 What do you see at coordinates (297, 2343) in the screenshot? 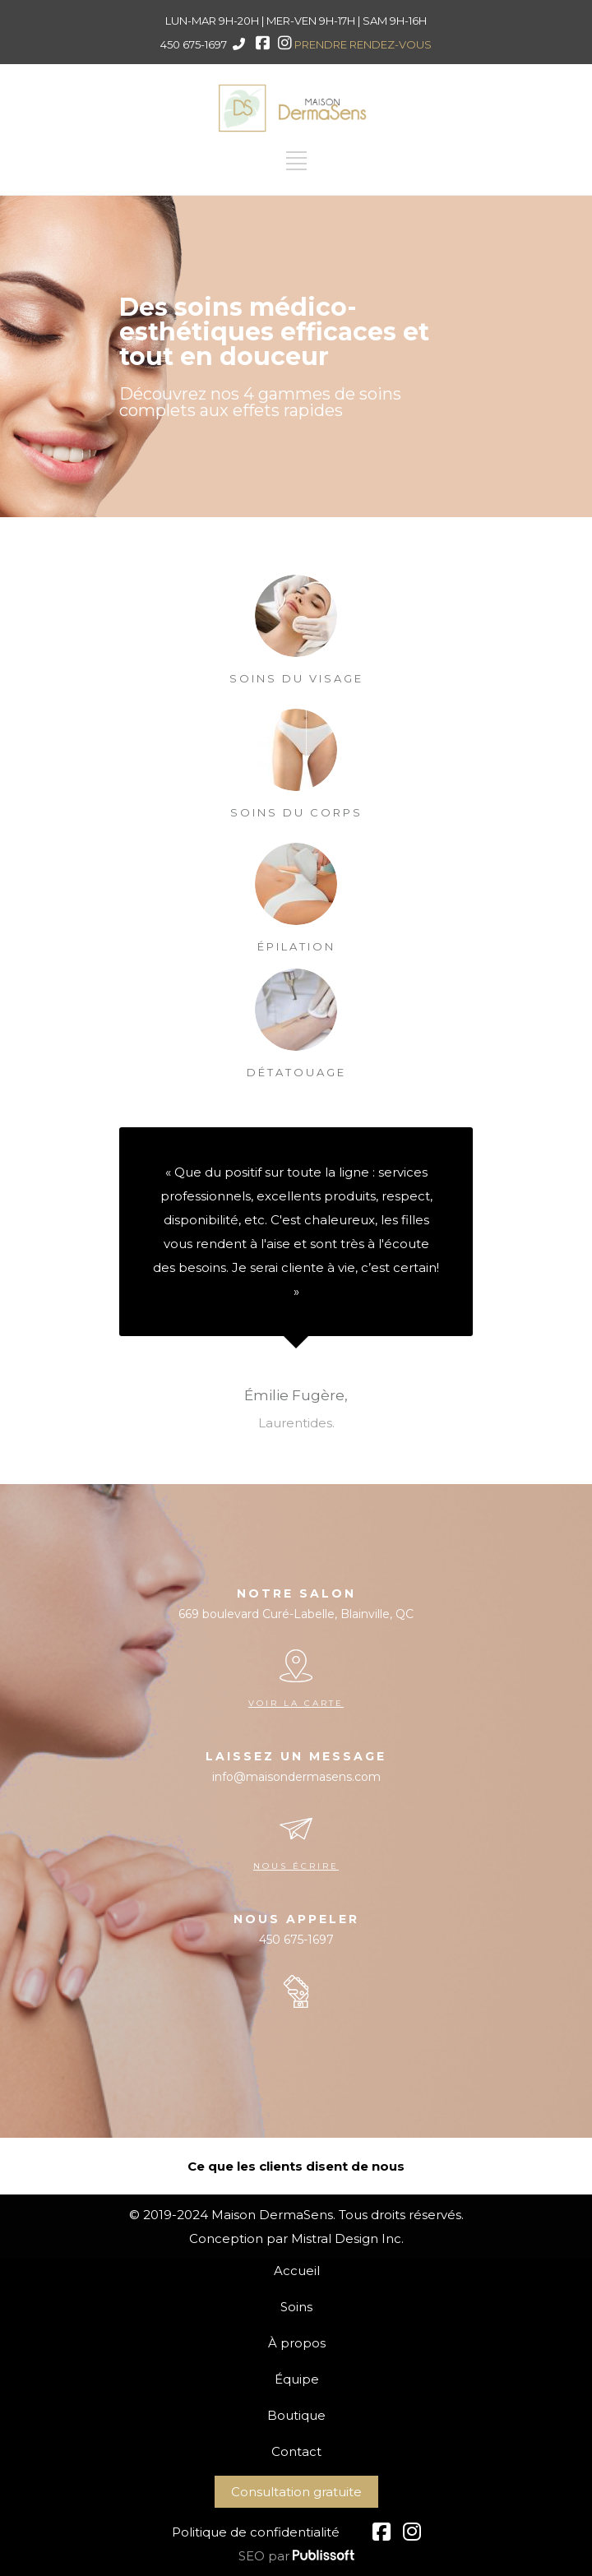
I see `À propos` at bounding box center [297, 2343].